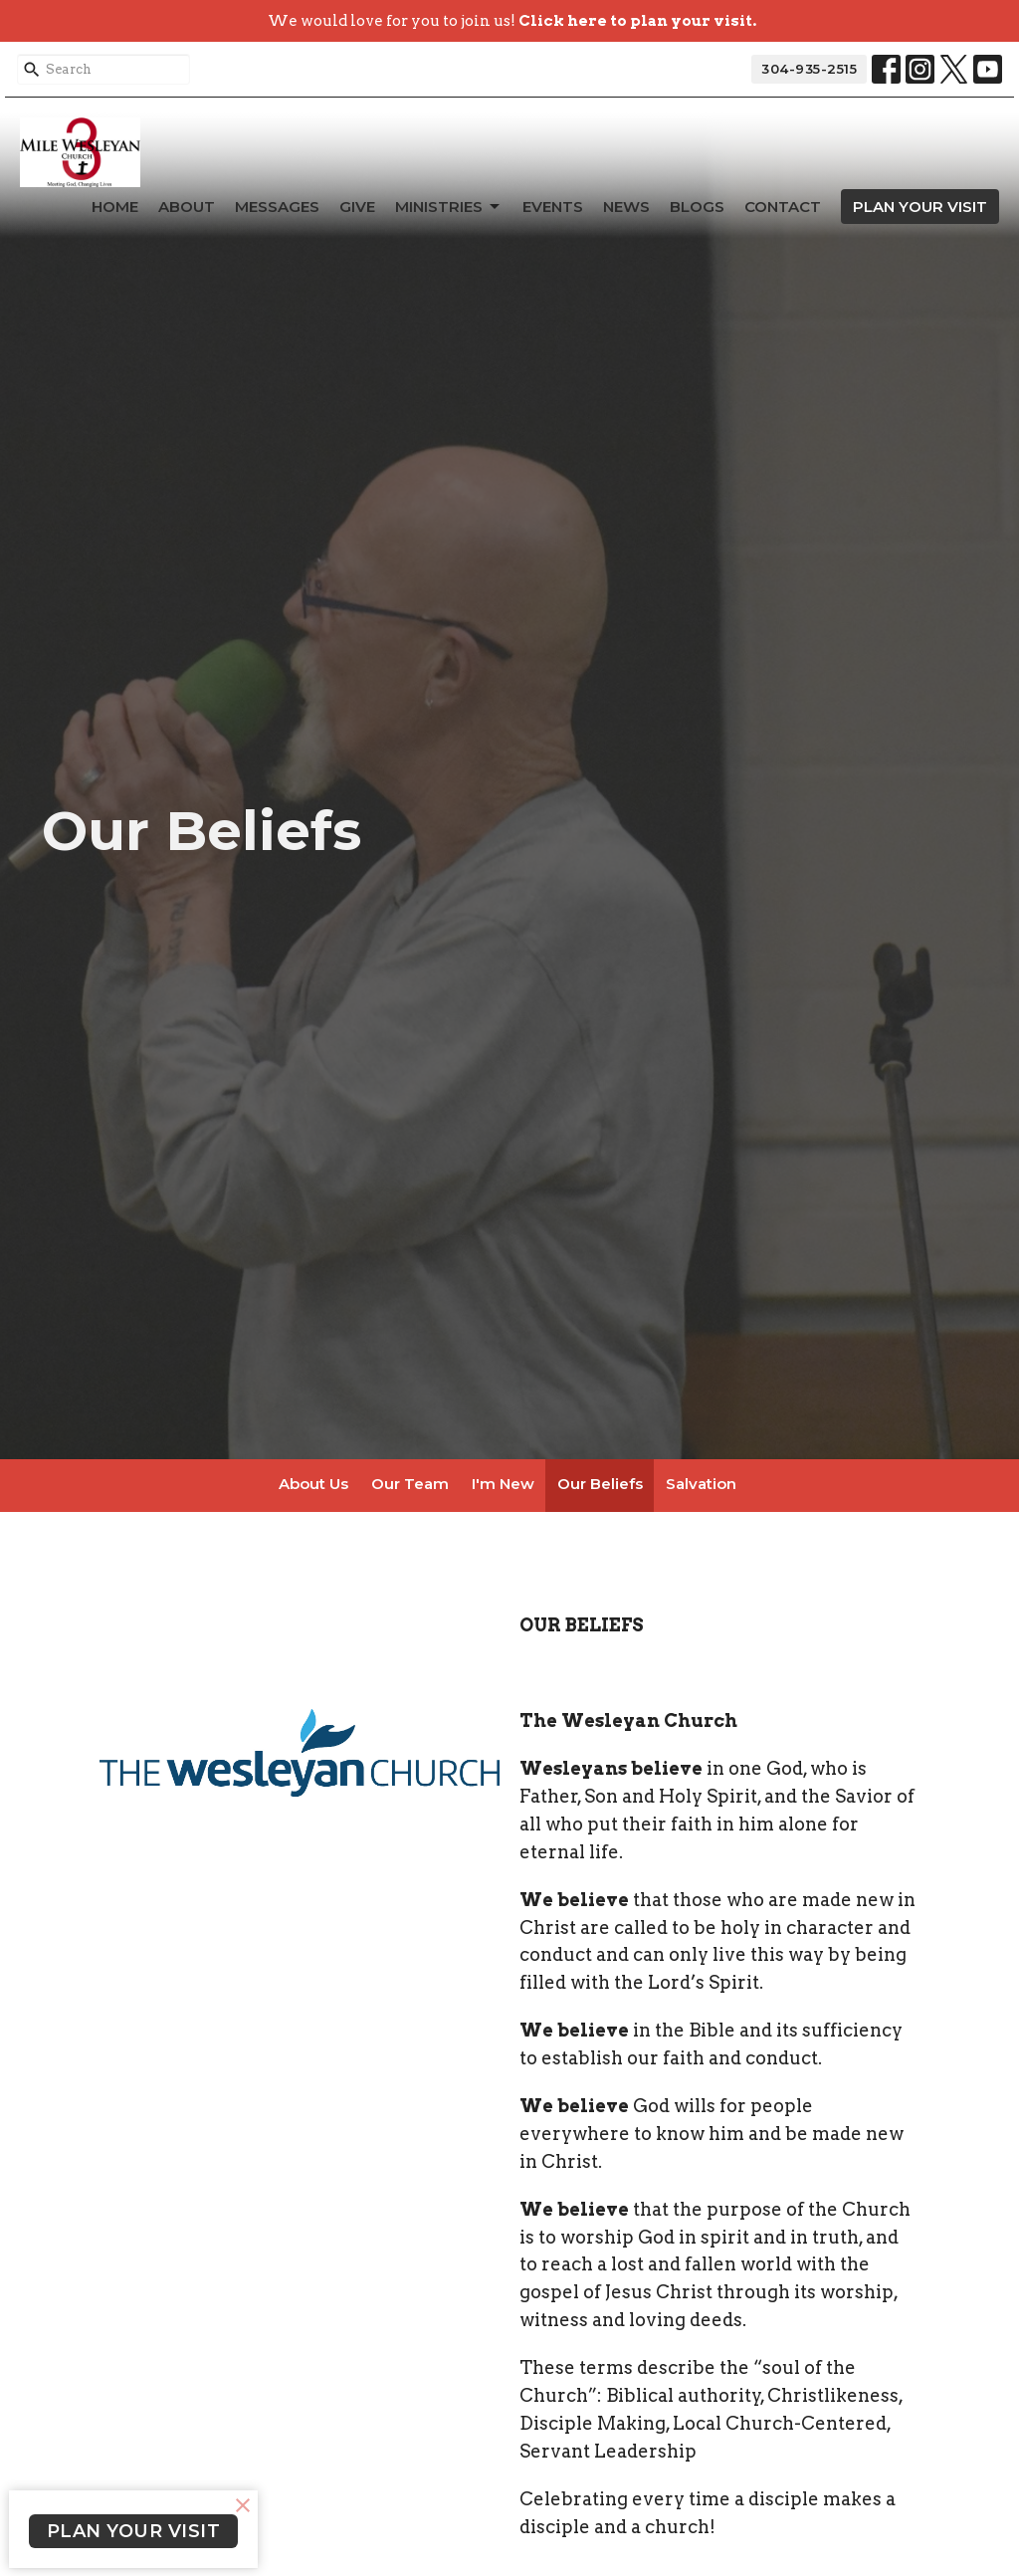 The height and width of the screenshot is (2576, 1019). Describe the element at coordinates (313, 1483) in the screenshot. I see `About Us` at that location.